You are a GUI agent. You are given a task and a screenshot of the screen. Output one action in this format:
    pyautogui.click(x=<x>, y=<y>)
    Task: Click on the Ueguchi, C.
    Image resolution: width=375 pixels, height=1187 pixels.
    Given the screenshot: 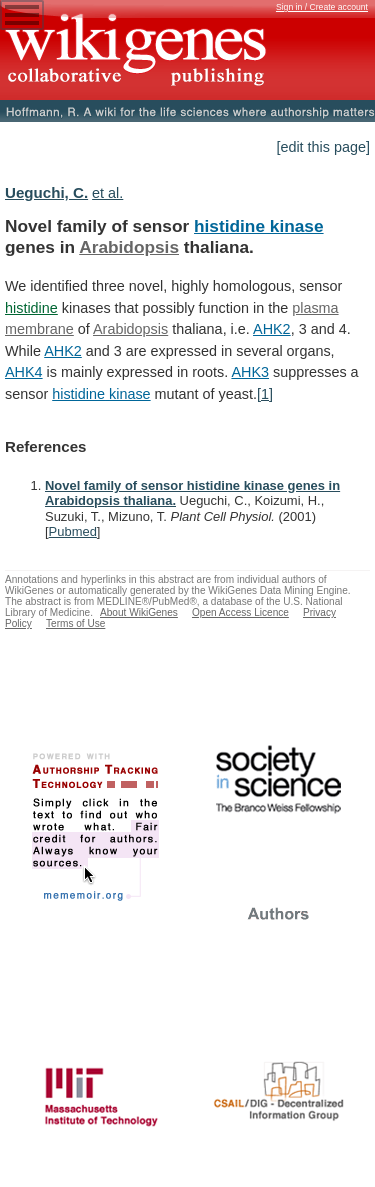 What is the action you would take?
    pyautogui.click(x=46, y=192)
    